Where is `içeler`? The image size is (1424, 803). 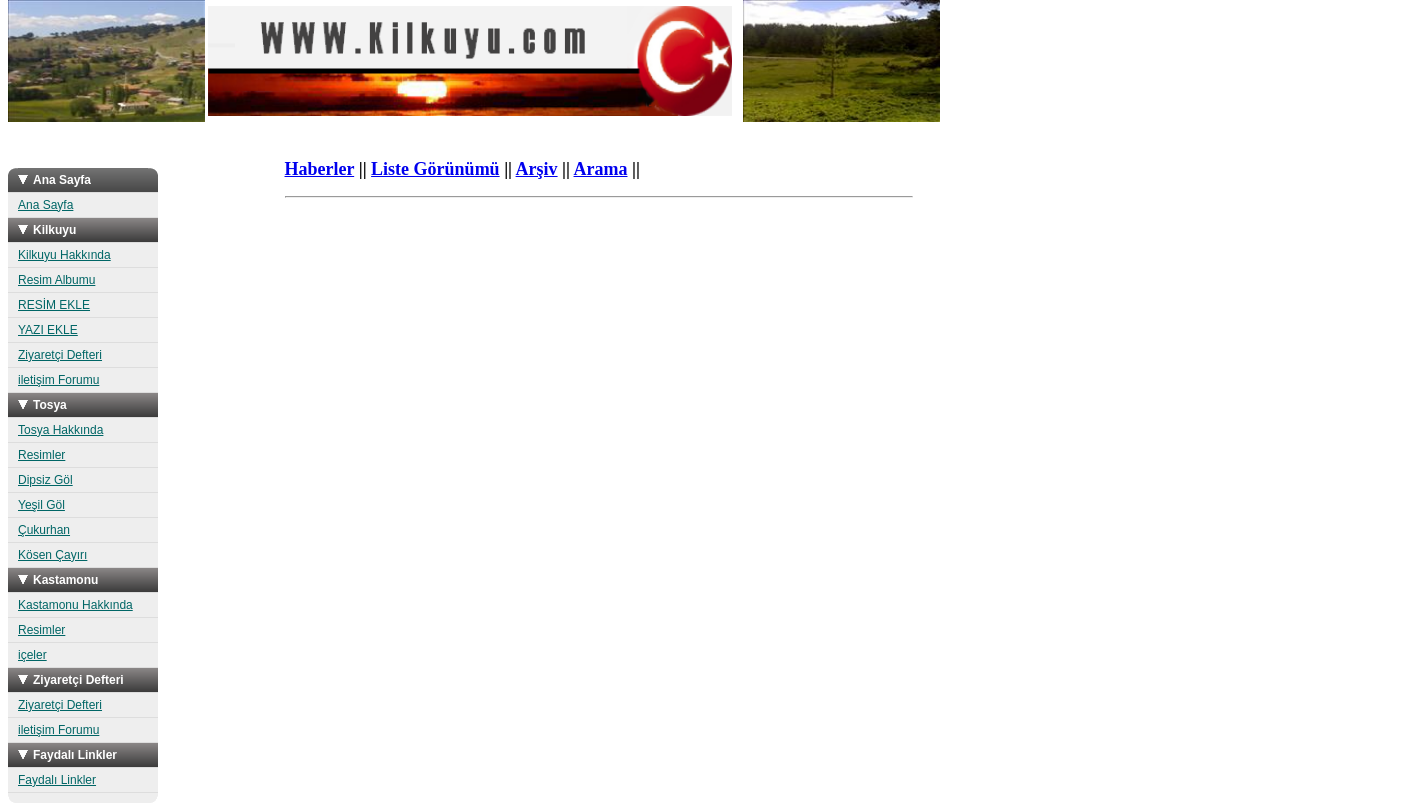
içeler is located at coordinates (32, 655).